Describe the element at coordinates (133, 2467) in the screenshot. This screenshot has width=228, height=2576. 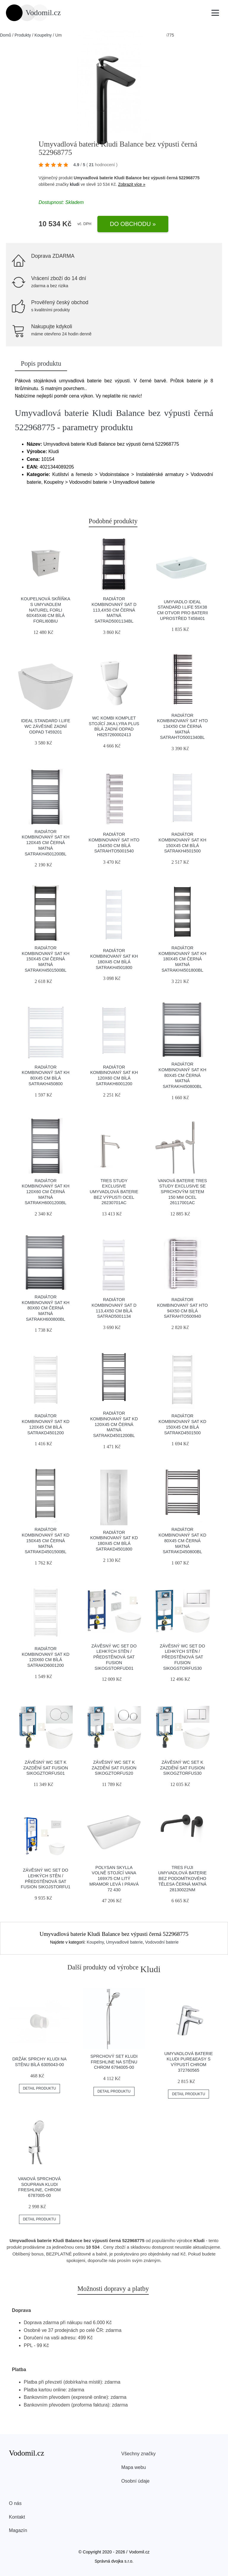
I see `Mapa webu` at that location.